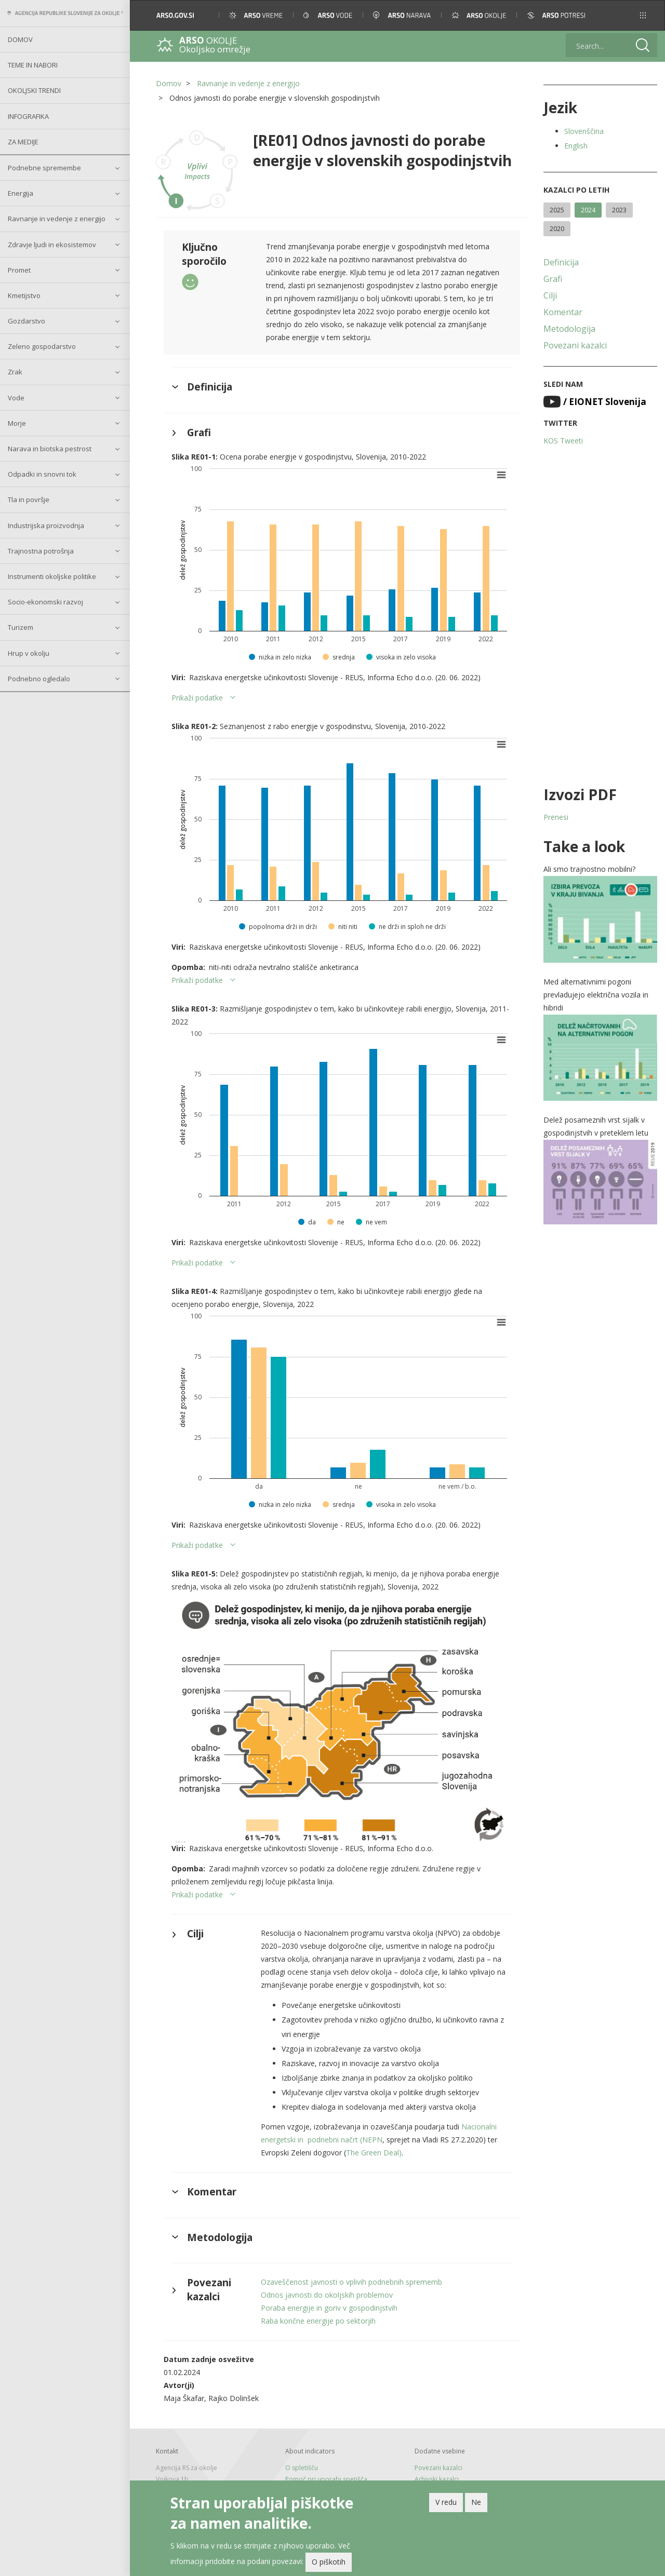 Image resolution: width=665 pixels, height=2576 pixels. I want to click on Infografika, so click(28, 116).